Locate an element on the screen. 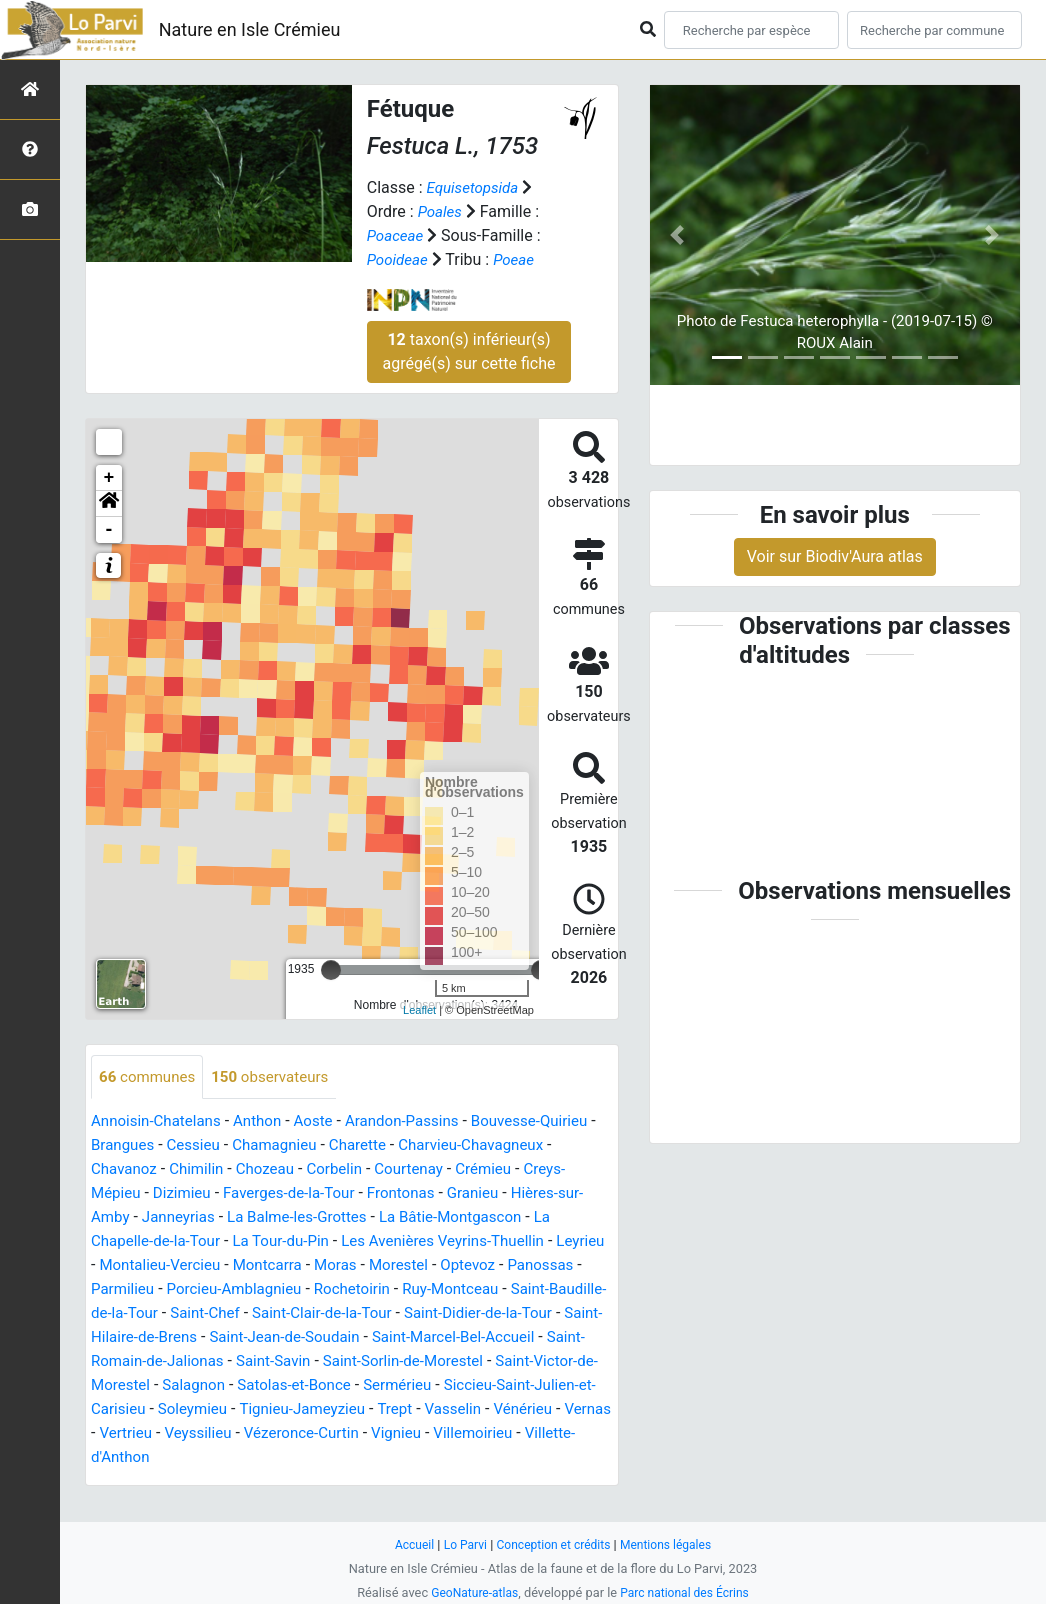 This screenshot has width=1046, height=1604. Poaceae is located at coordinates (397, 235).